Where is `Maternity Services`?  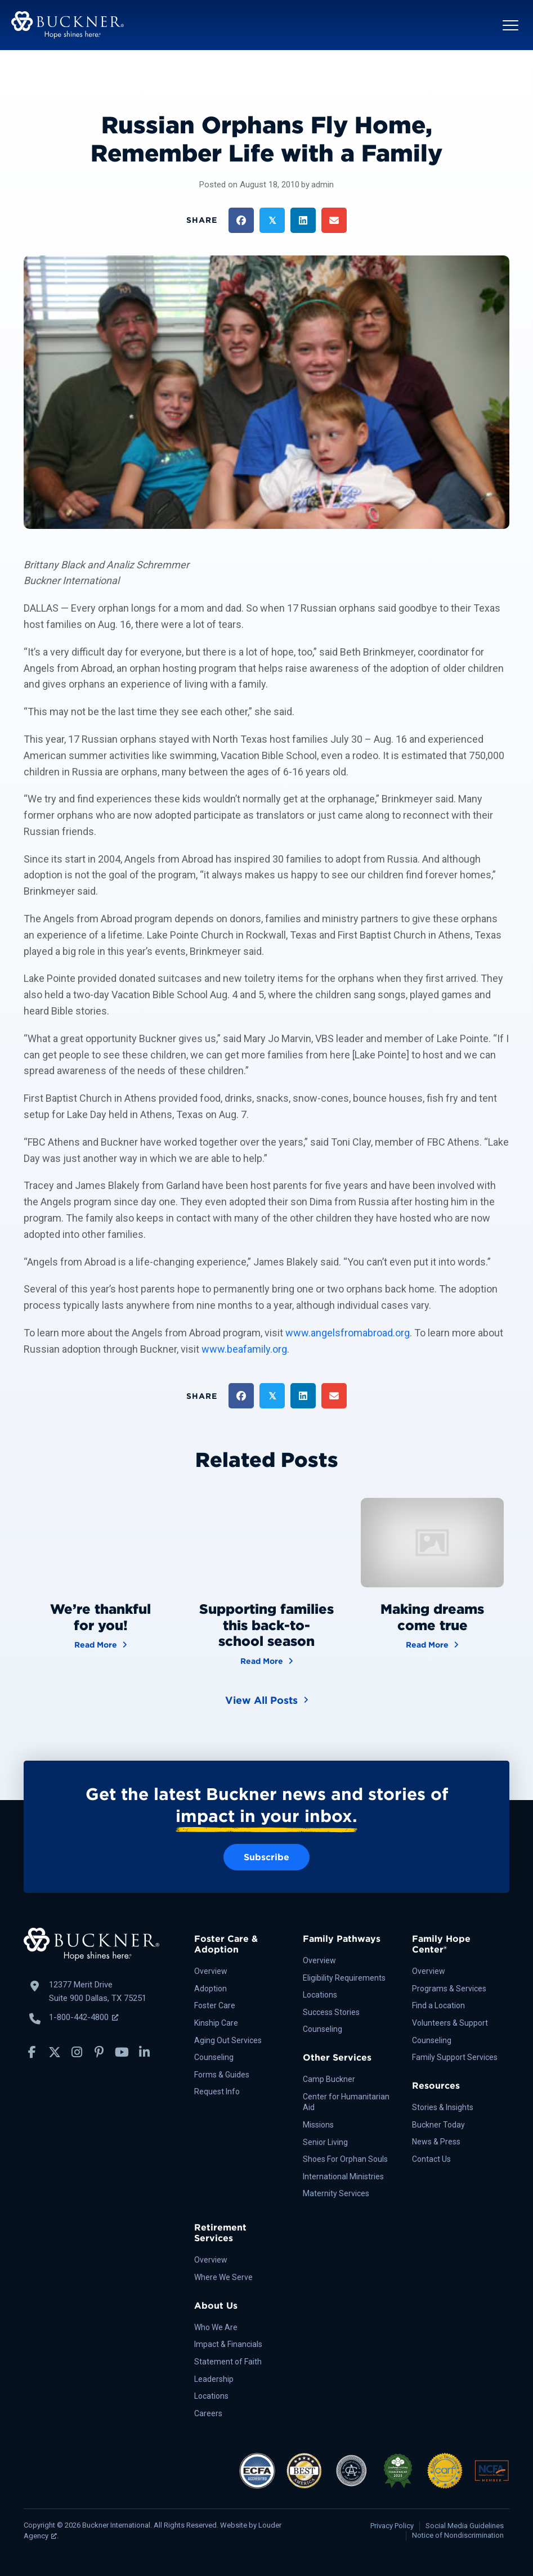
Maternity Services is located at coordinates (336, 2193).